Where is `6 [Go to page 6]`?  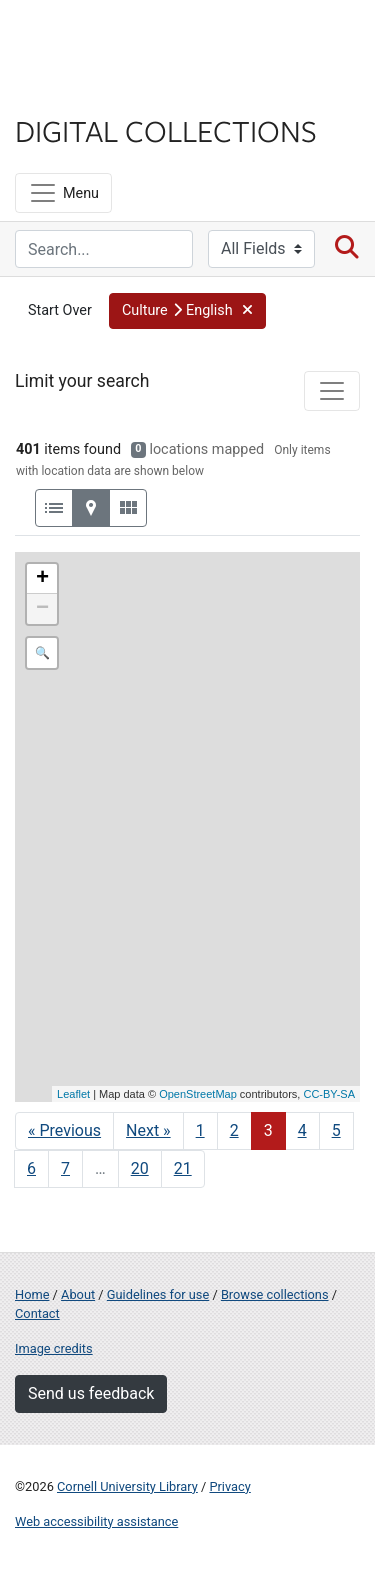 6 [Go to page 6] is located at coordinates (31, 1168).